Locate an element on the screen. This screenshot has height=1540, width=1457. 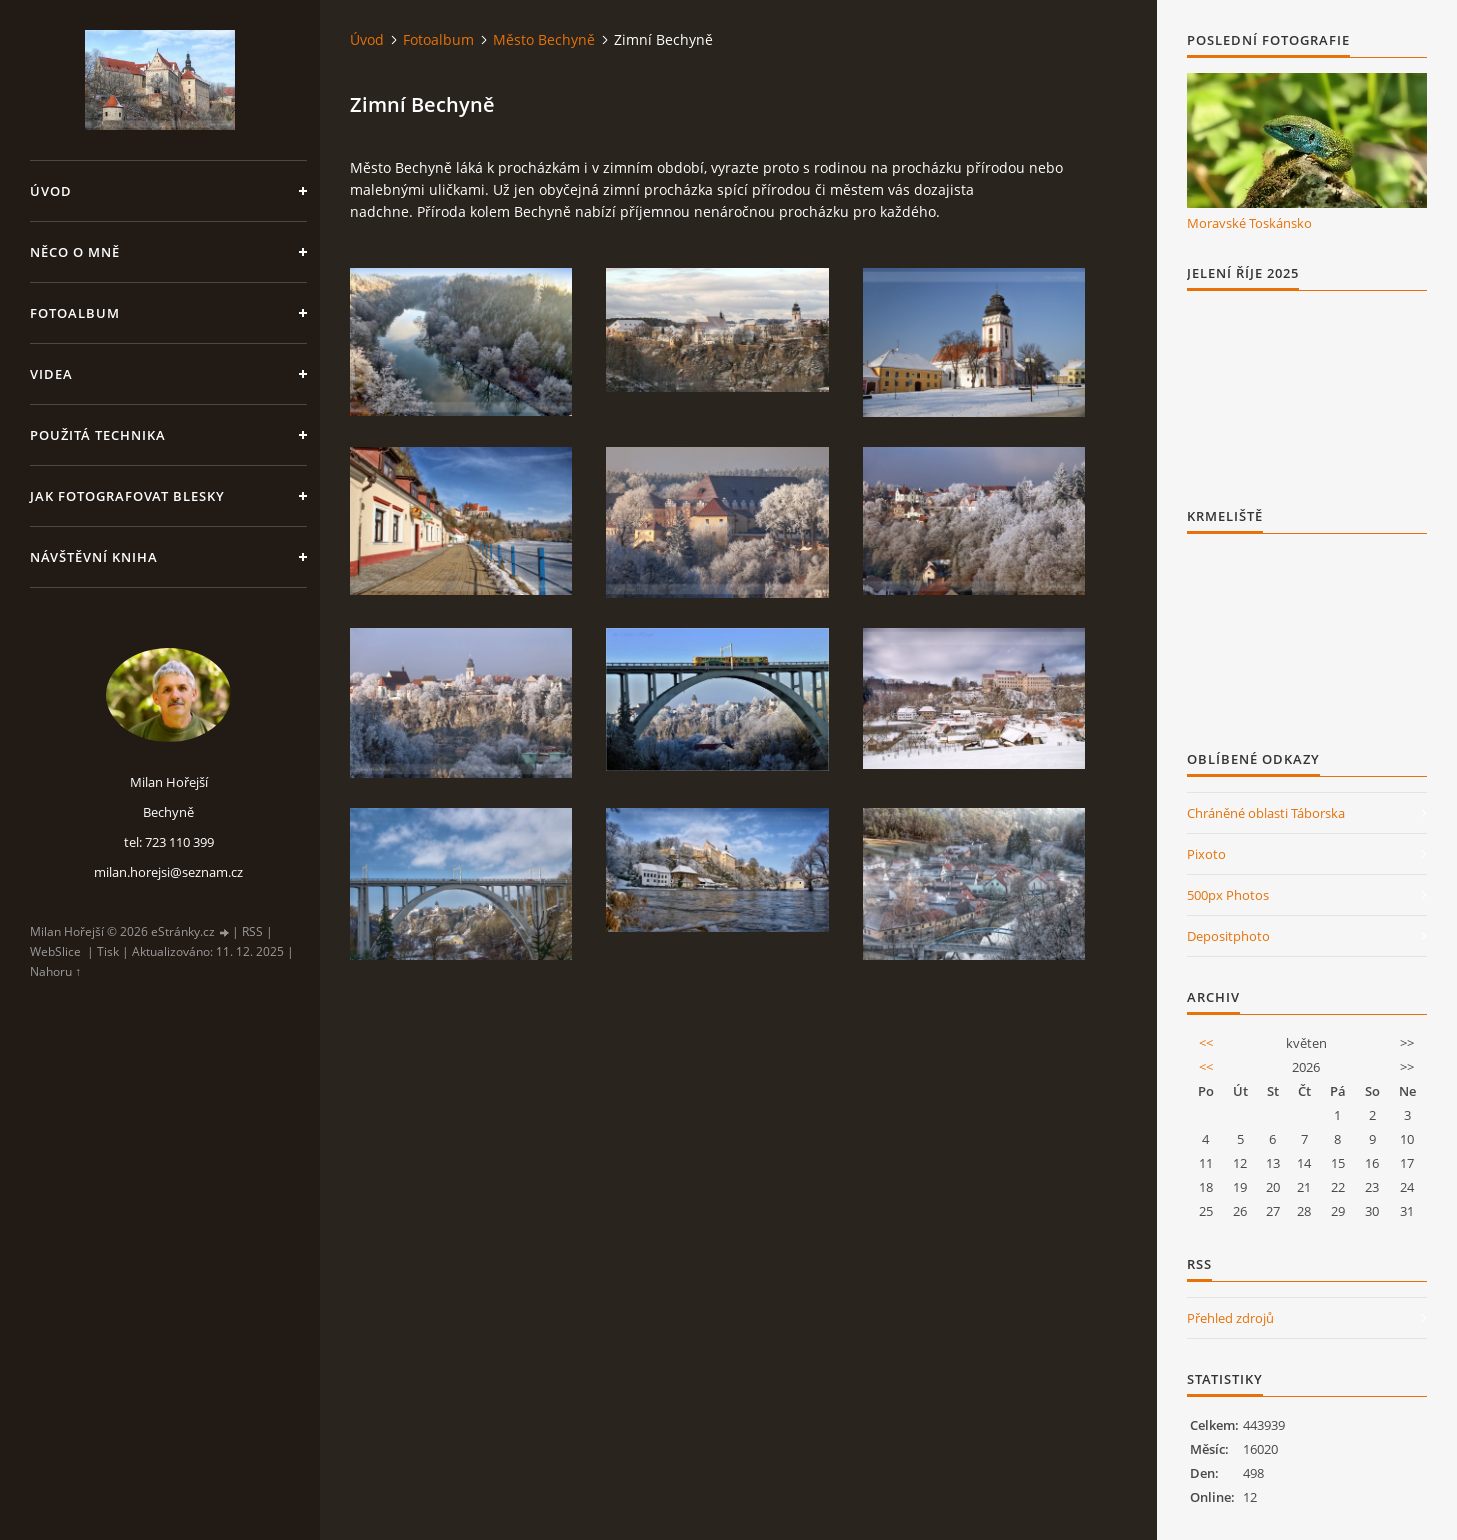
Město Bechyně is located at coordinates (544, 39).